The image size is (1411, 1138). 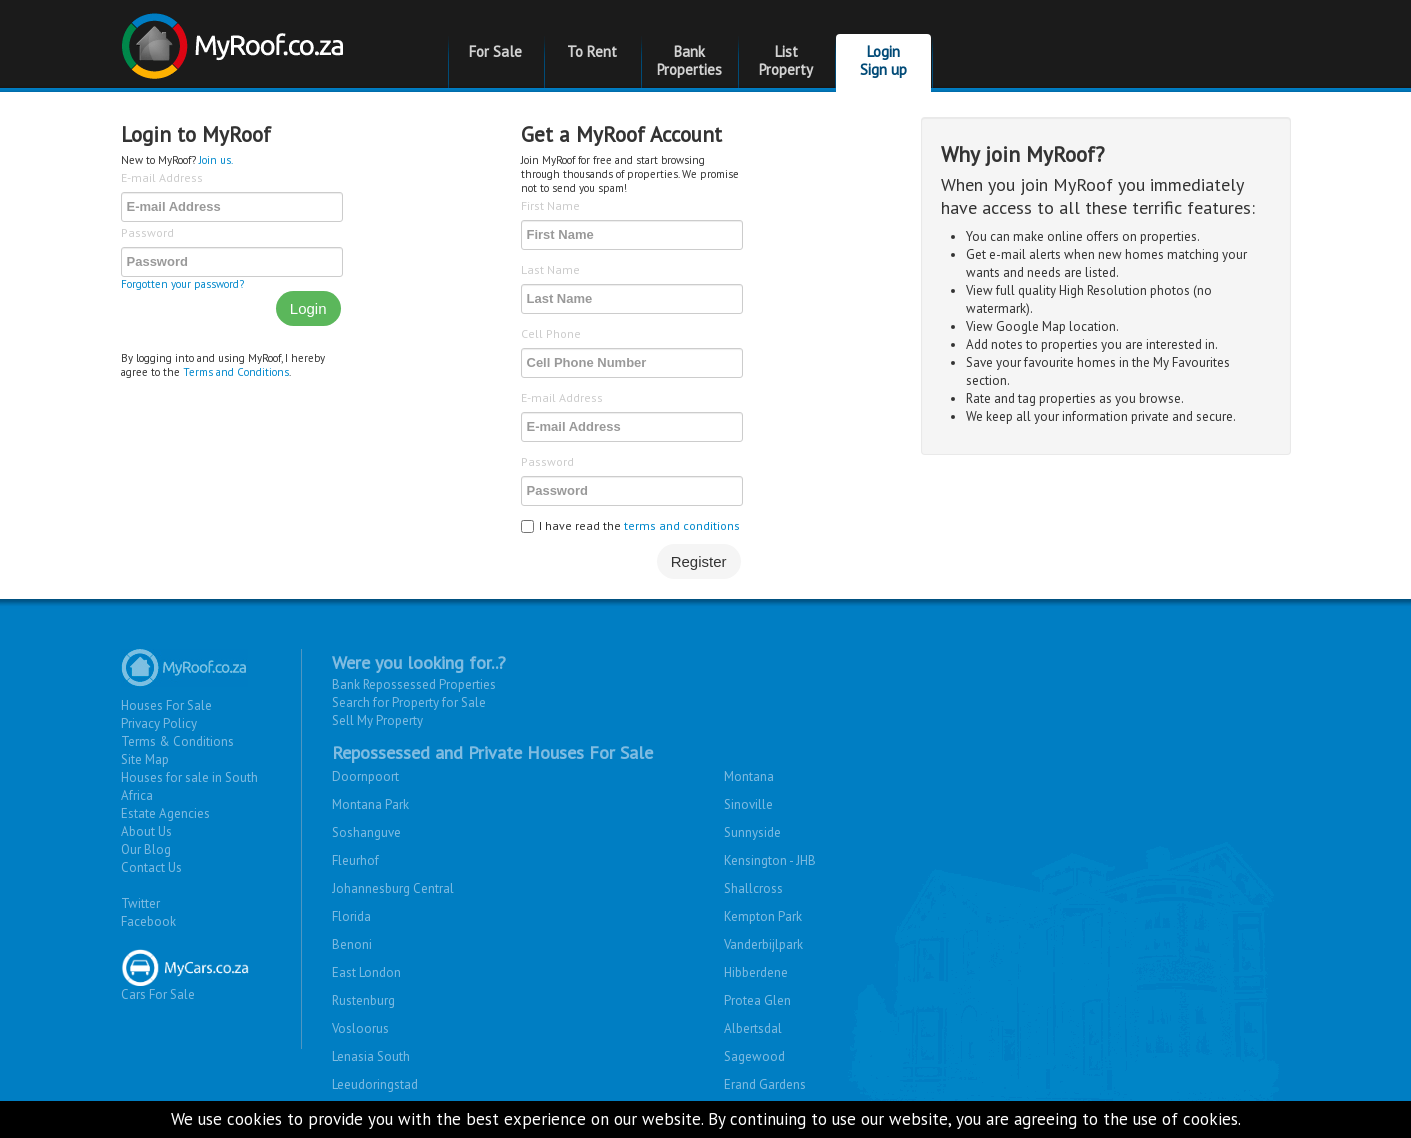 What do you see at coordinates (883, 60) in the screenshot?
I see `Login Sign up` at bounding box center [883, 60].